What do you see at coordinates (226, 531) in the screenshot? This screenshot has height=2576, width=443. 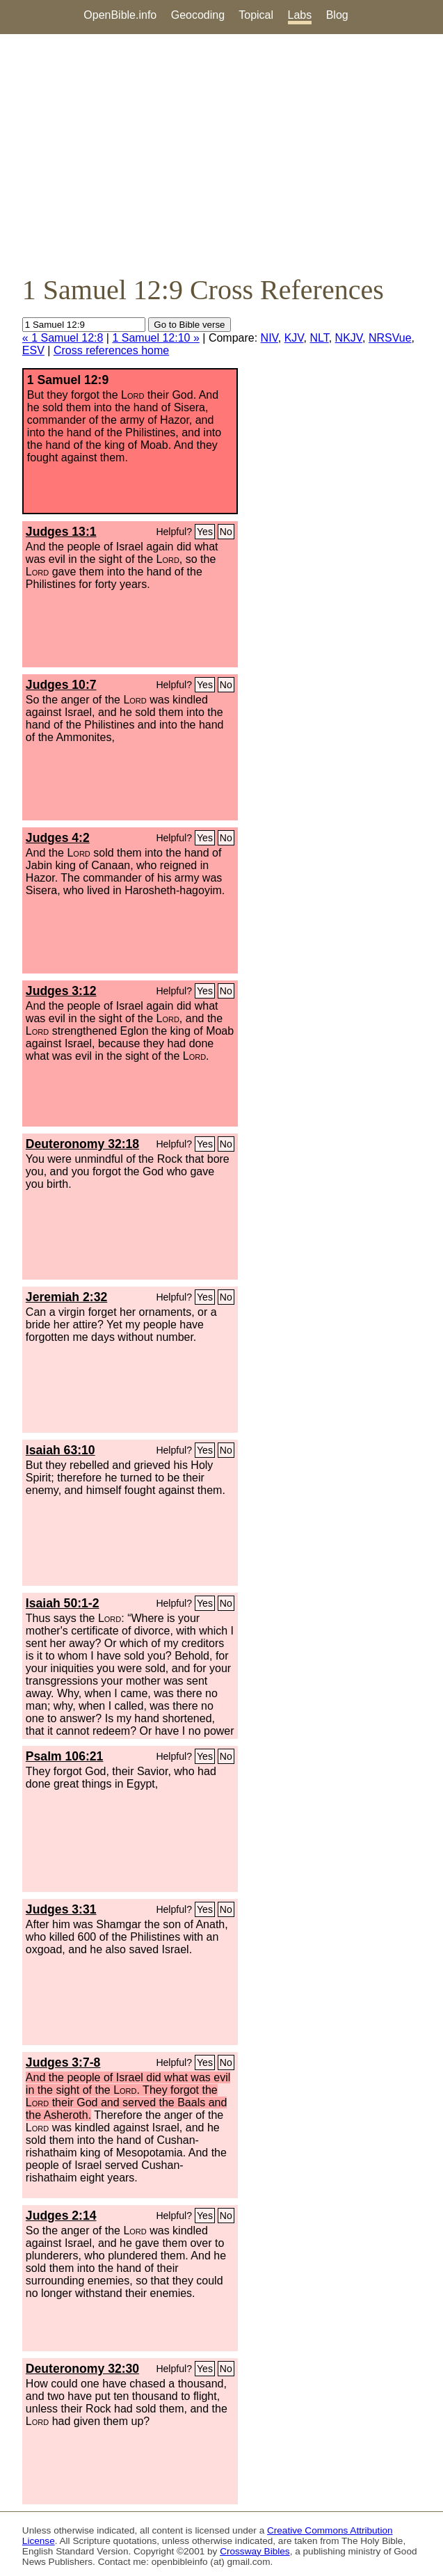 I see `No` at bounding box center [226, 531].